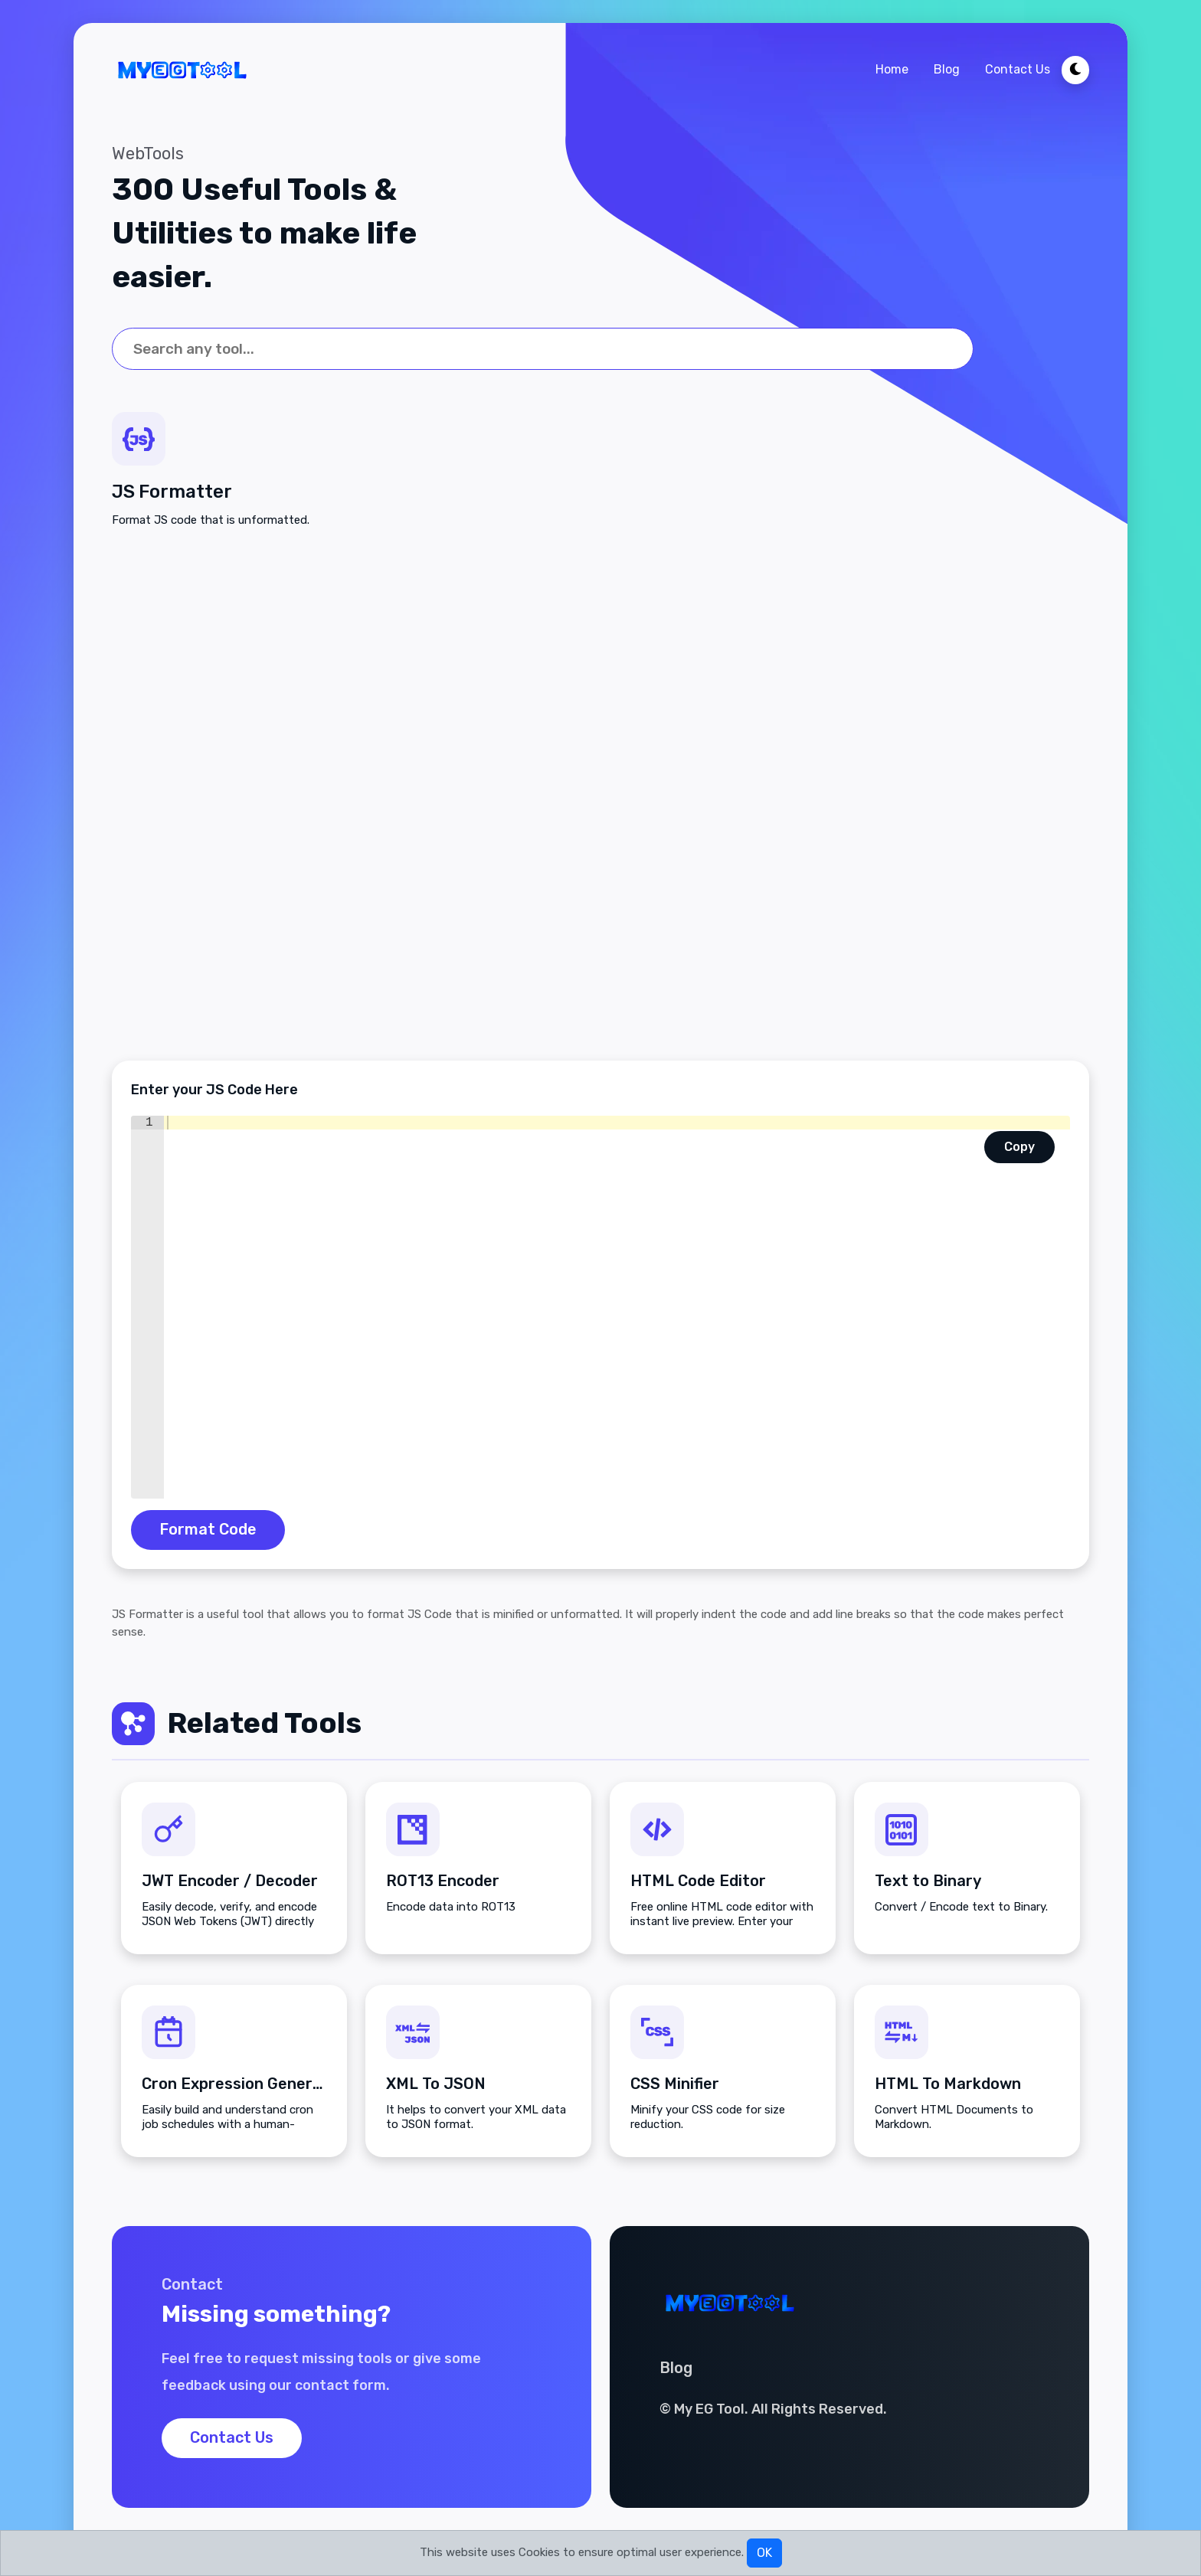  Describe the element at coordinates (891, 69) in the screenshot. I see `Home` at that location.